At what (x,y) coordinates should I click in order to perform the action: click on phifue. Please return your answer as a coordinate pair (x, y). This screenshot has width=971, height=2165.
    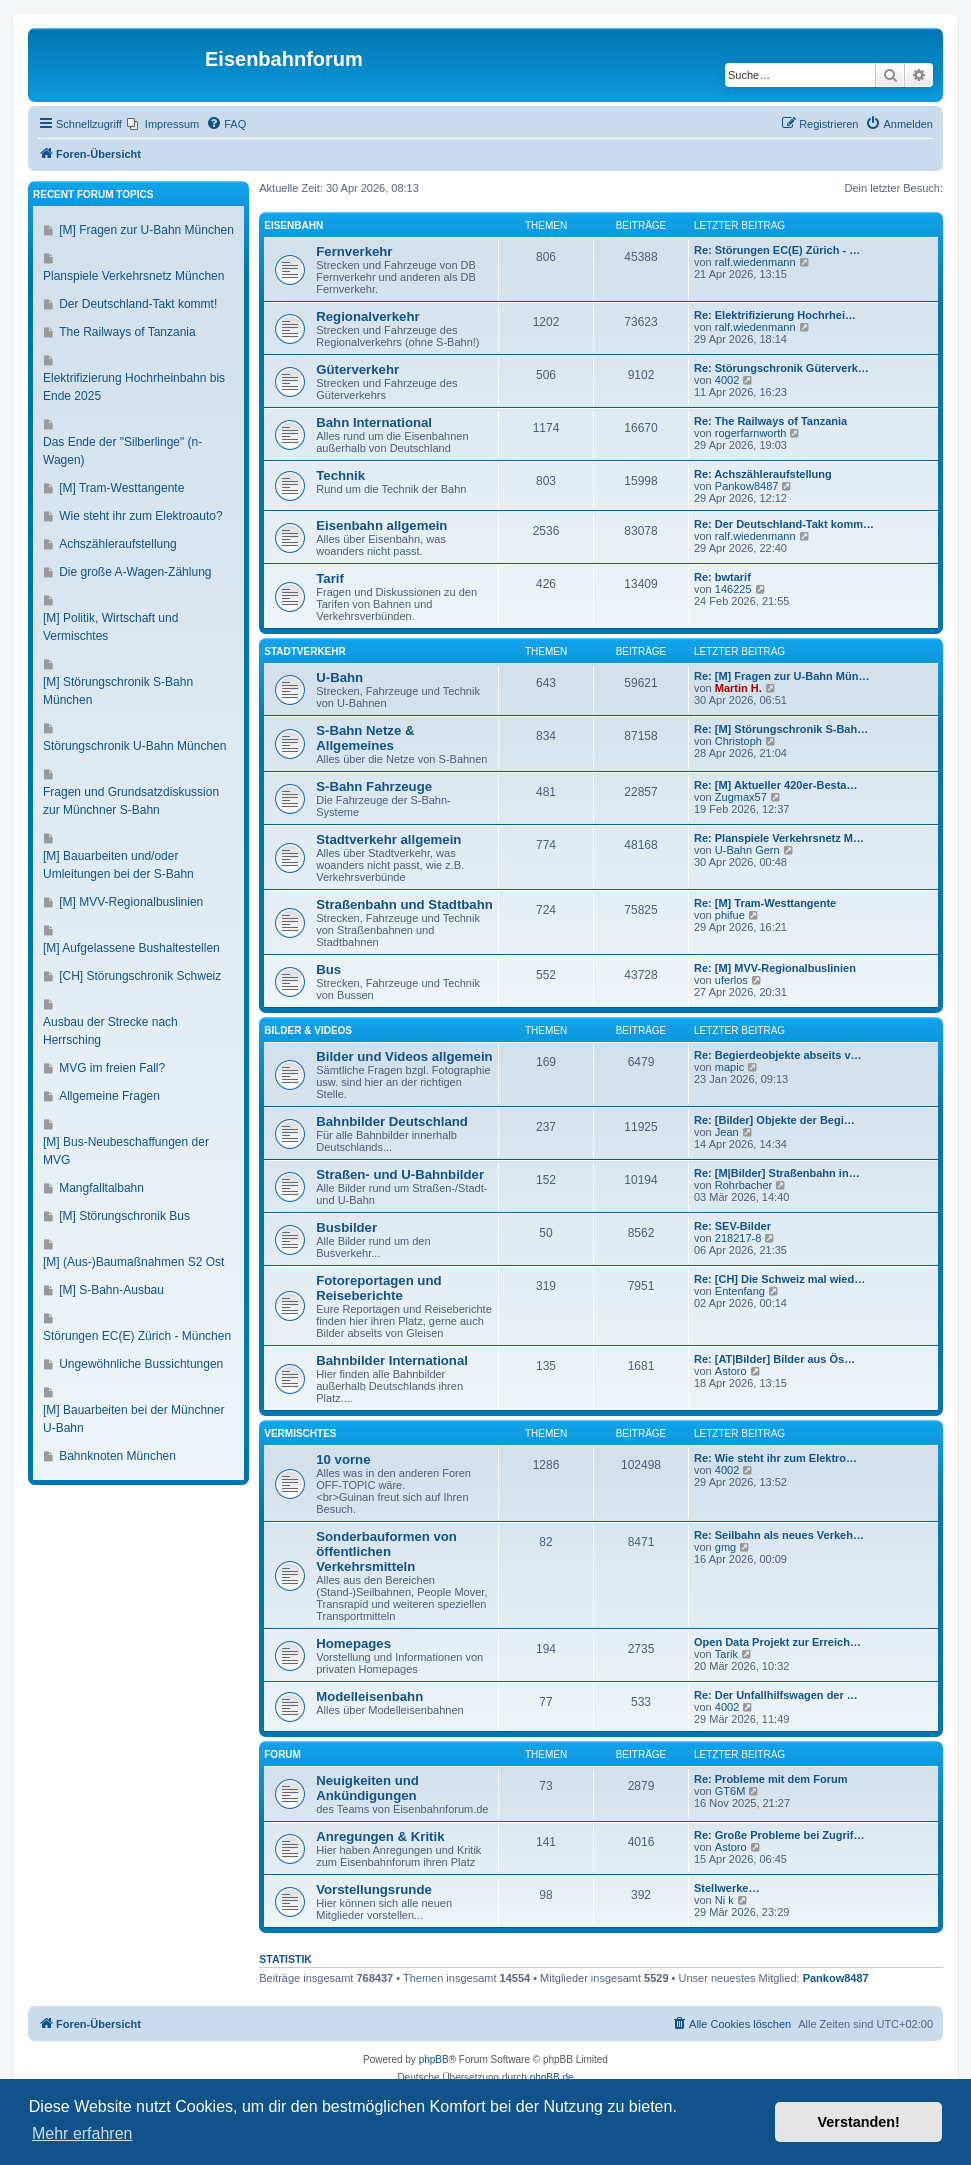
    Looking at the image, I should click on (730, 915).